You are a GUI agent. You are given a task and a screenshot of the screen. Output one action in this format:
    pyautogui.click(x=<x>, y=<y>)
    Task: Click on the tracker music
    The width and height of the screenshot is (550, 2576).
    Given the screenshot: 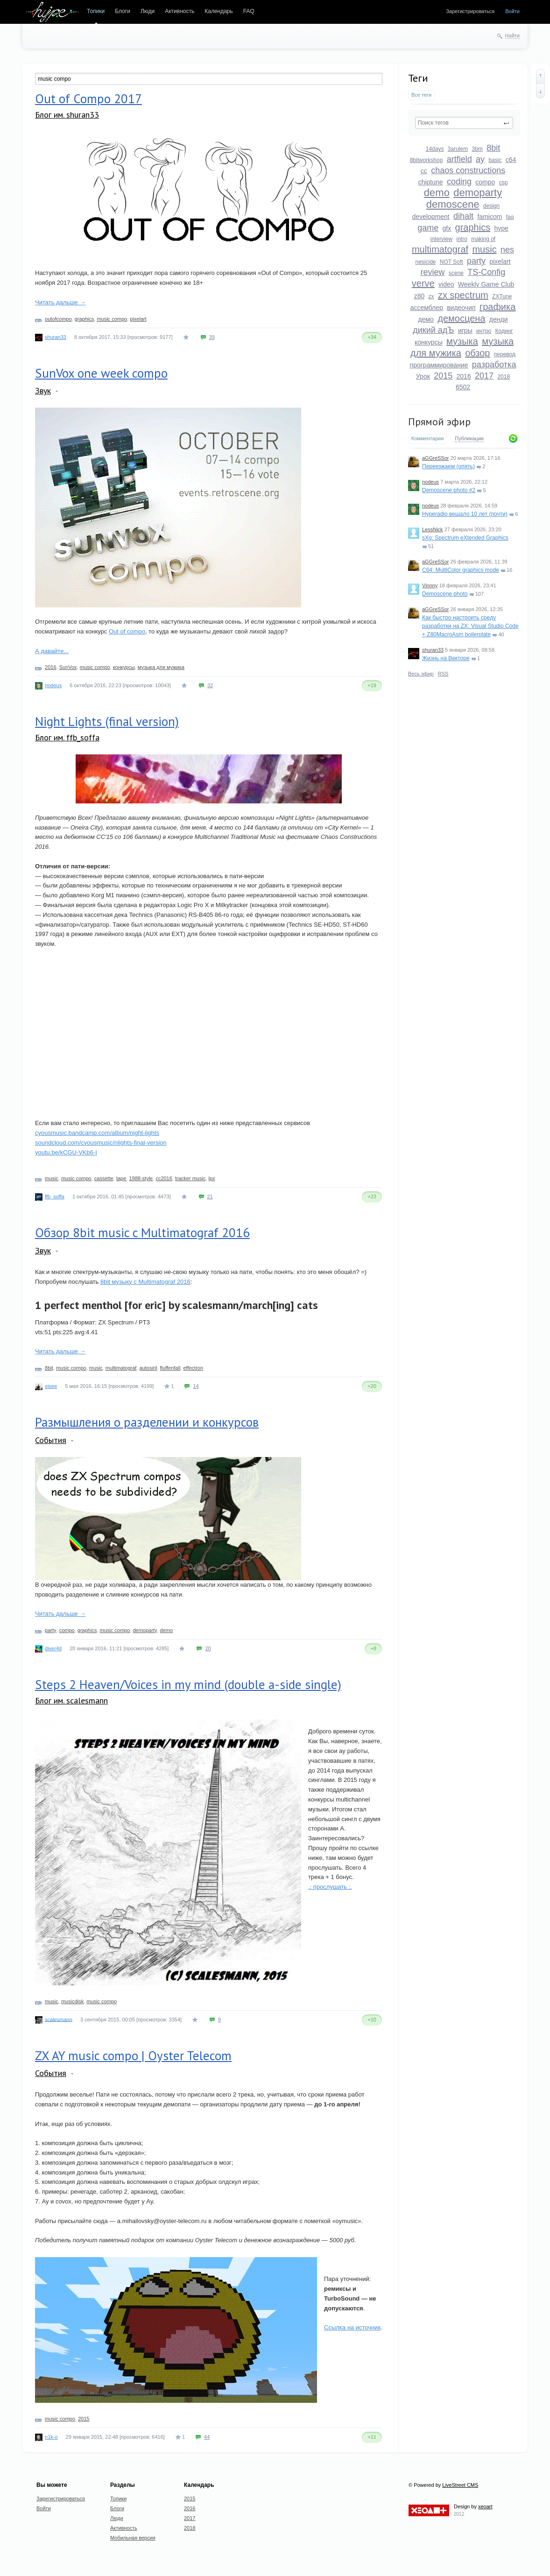 What is the action you would take?
    pyautogui.click(x=190, y=1178)
    